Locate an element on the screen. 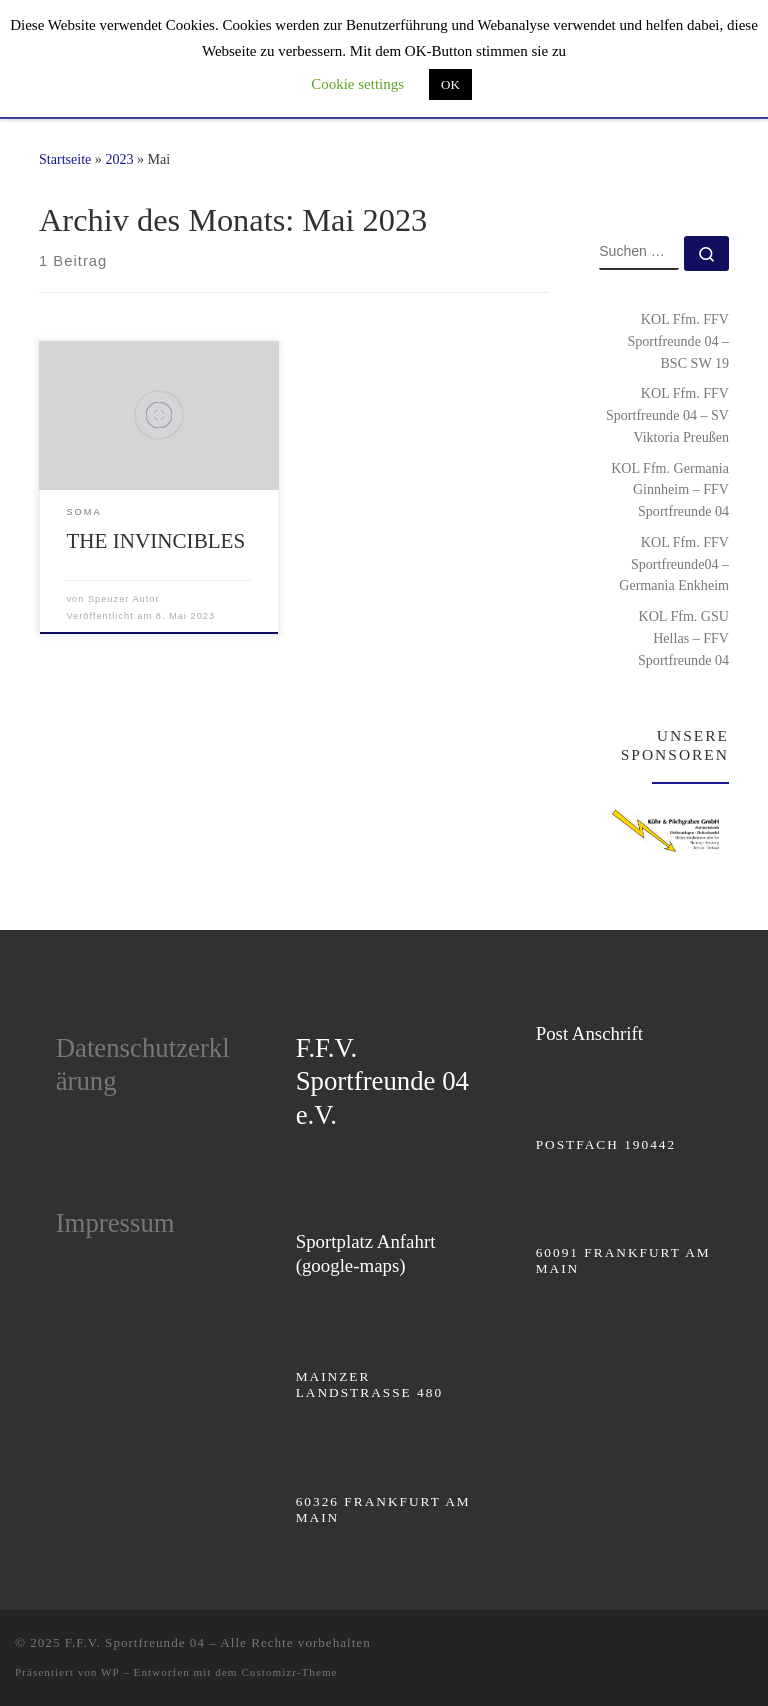 The width and height of the screenshot is (768, 1706). Startseite is located at coordinates (65, 159).